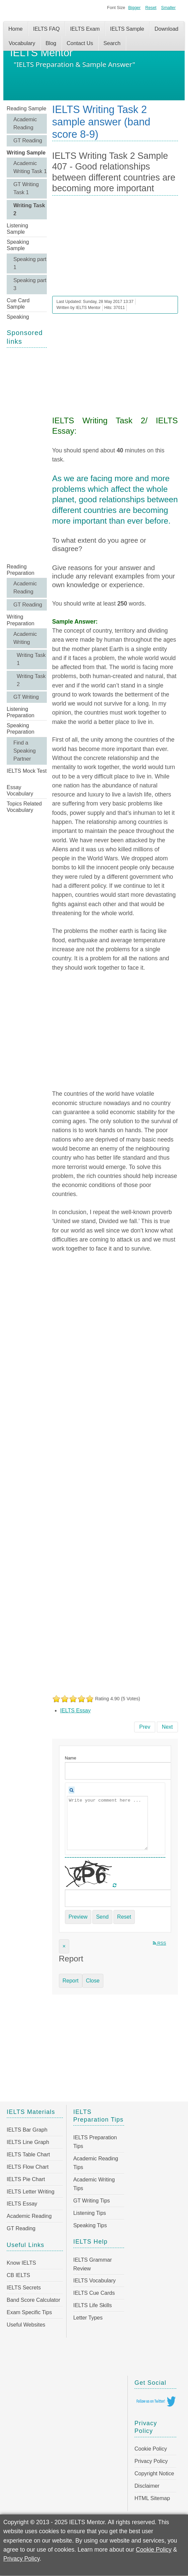  What do you see at coordinates (24, 751) in the screenshot?
I see `Find a Speaking Partner` at bounding box center [24, 751].